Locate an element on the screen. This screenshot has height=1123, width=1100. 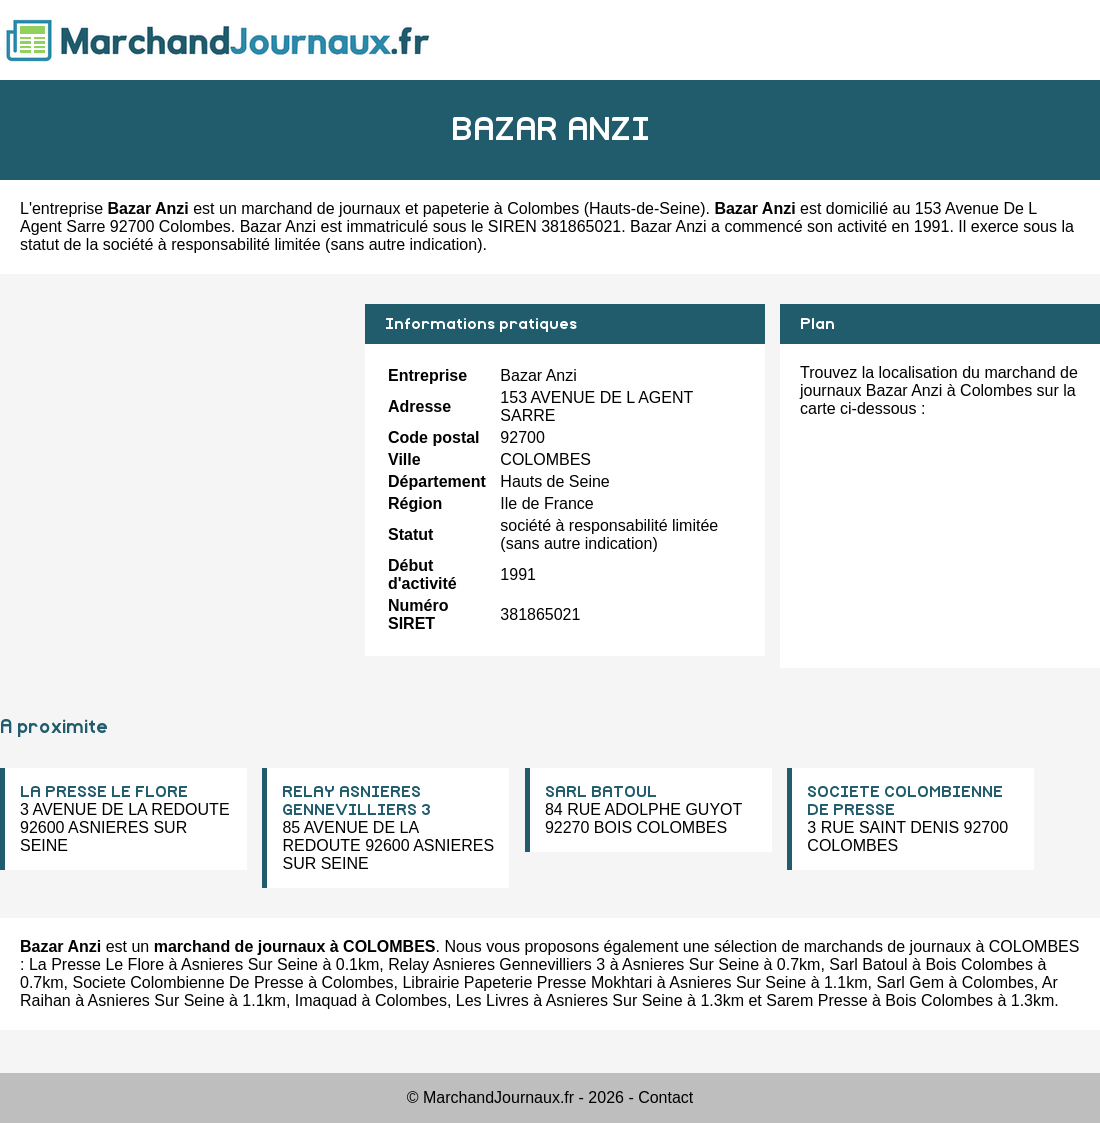
Imaquad is located at coordinates (326, 1000).